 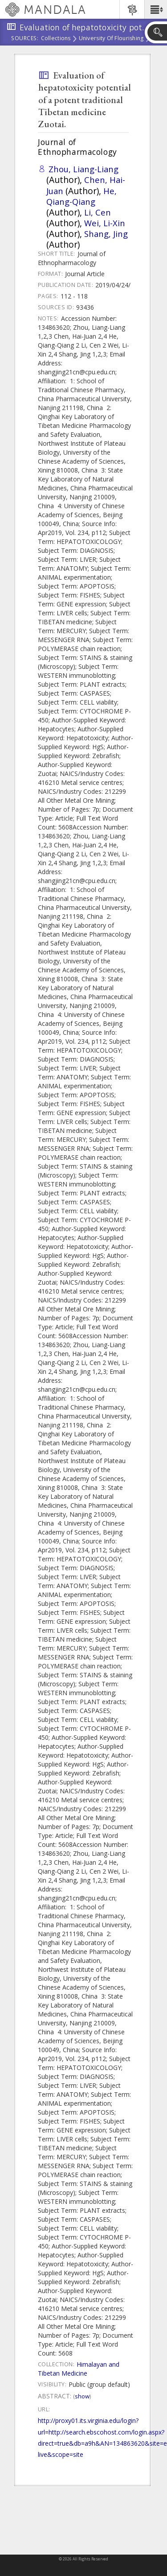 What do you see at coordinates (111, 39) in the screenshot?
I see `University of Flourishing` at bounding box center [111, 39].